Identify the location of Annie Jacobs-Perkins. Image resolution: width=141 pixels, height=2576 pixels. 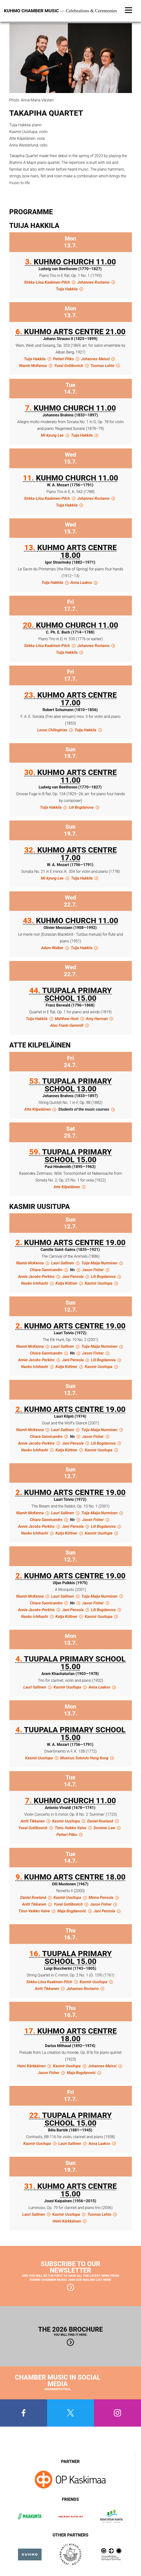
(39, 1276).